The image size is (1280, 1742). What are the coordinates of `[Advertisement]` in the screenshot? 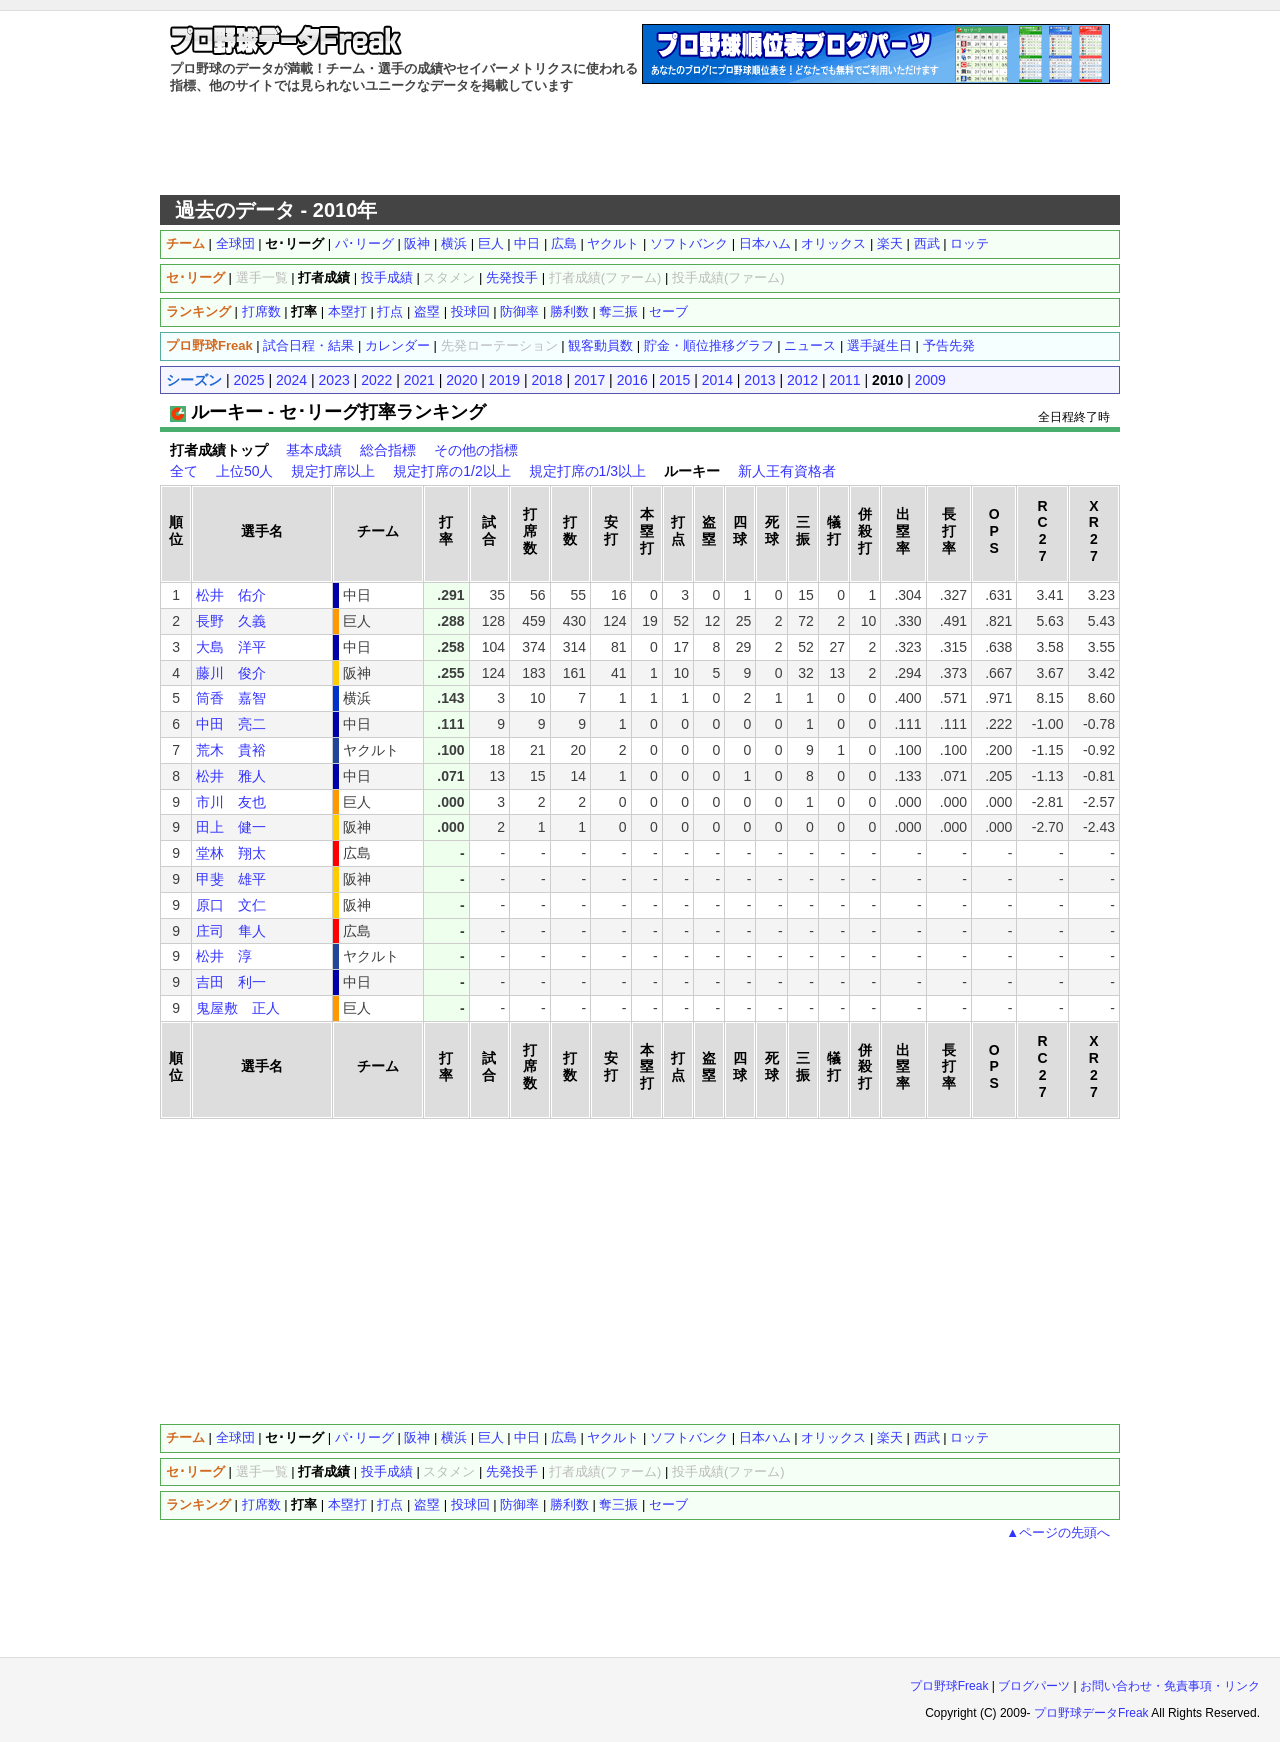 It's located at (640, 145).